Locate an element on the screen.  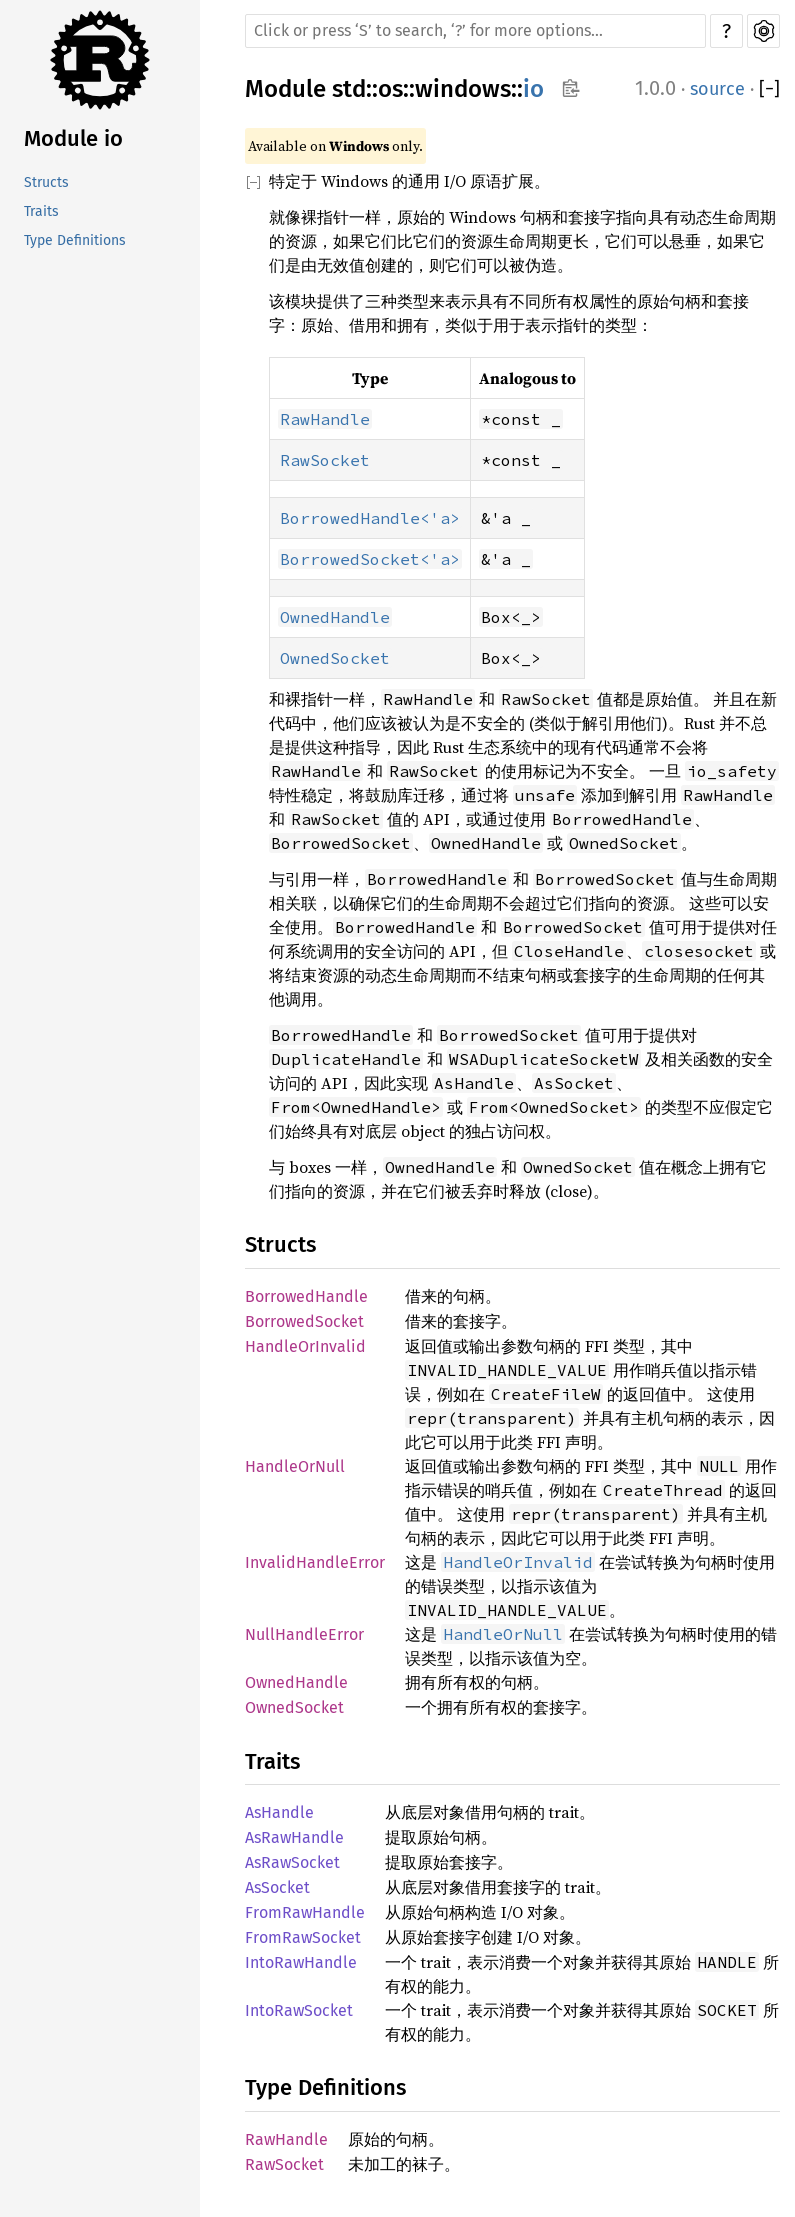
Module io is located at coordinates (73, 138).